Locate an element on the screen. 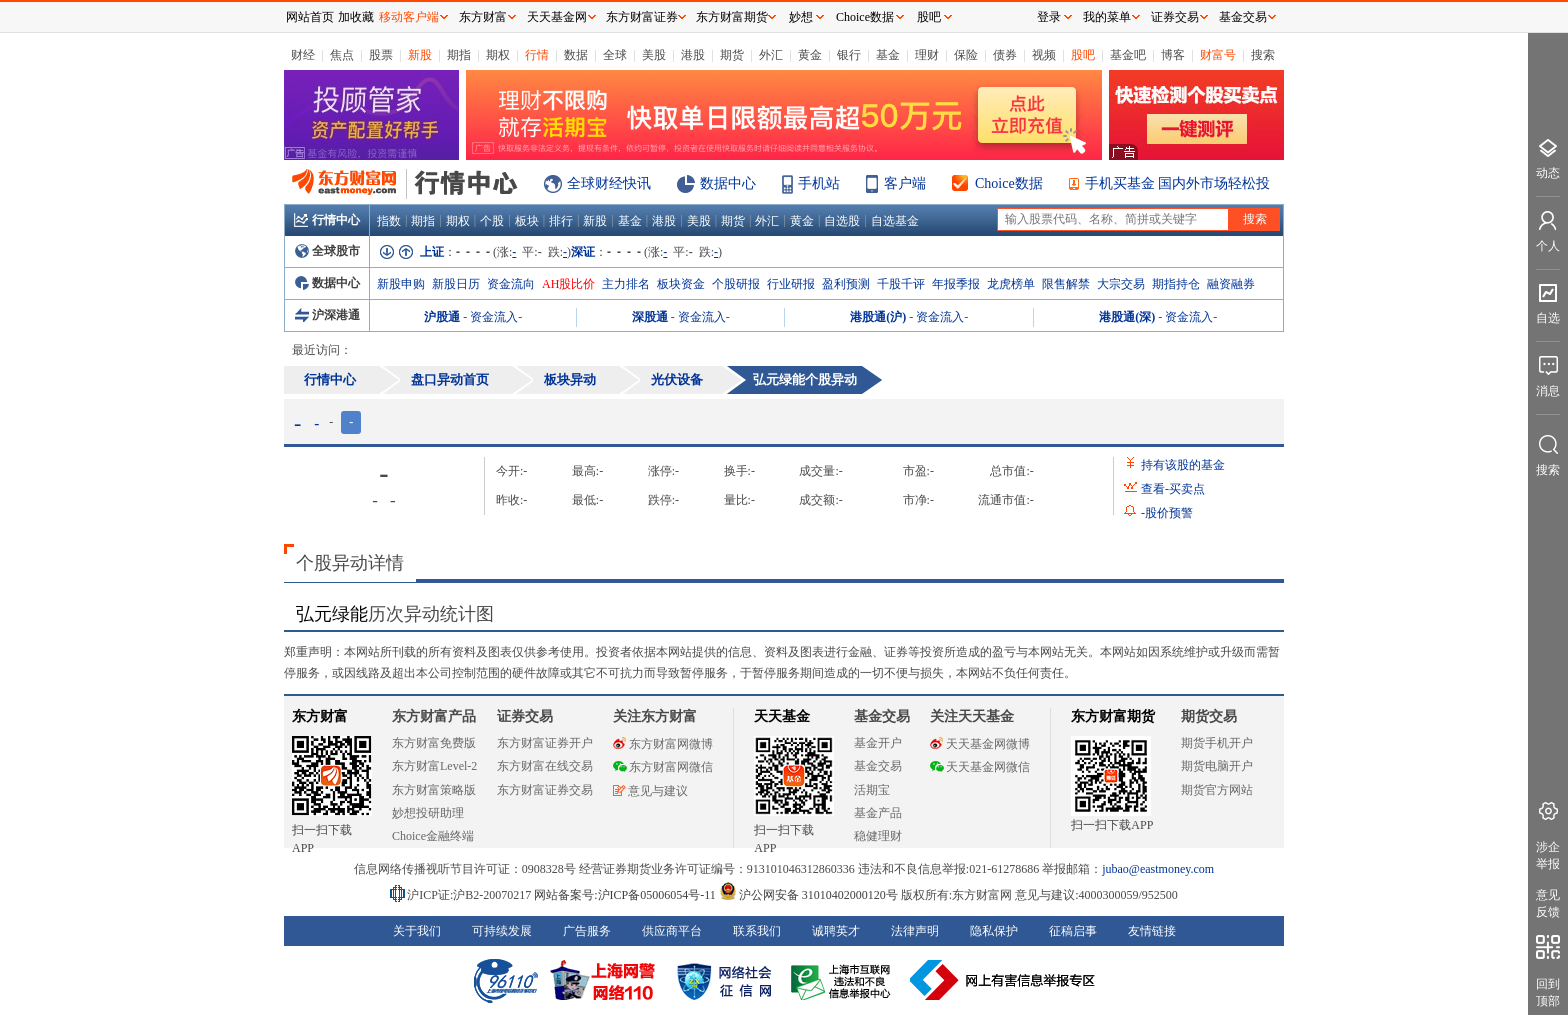  基金开户 is located at coordinates (878, 743).